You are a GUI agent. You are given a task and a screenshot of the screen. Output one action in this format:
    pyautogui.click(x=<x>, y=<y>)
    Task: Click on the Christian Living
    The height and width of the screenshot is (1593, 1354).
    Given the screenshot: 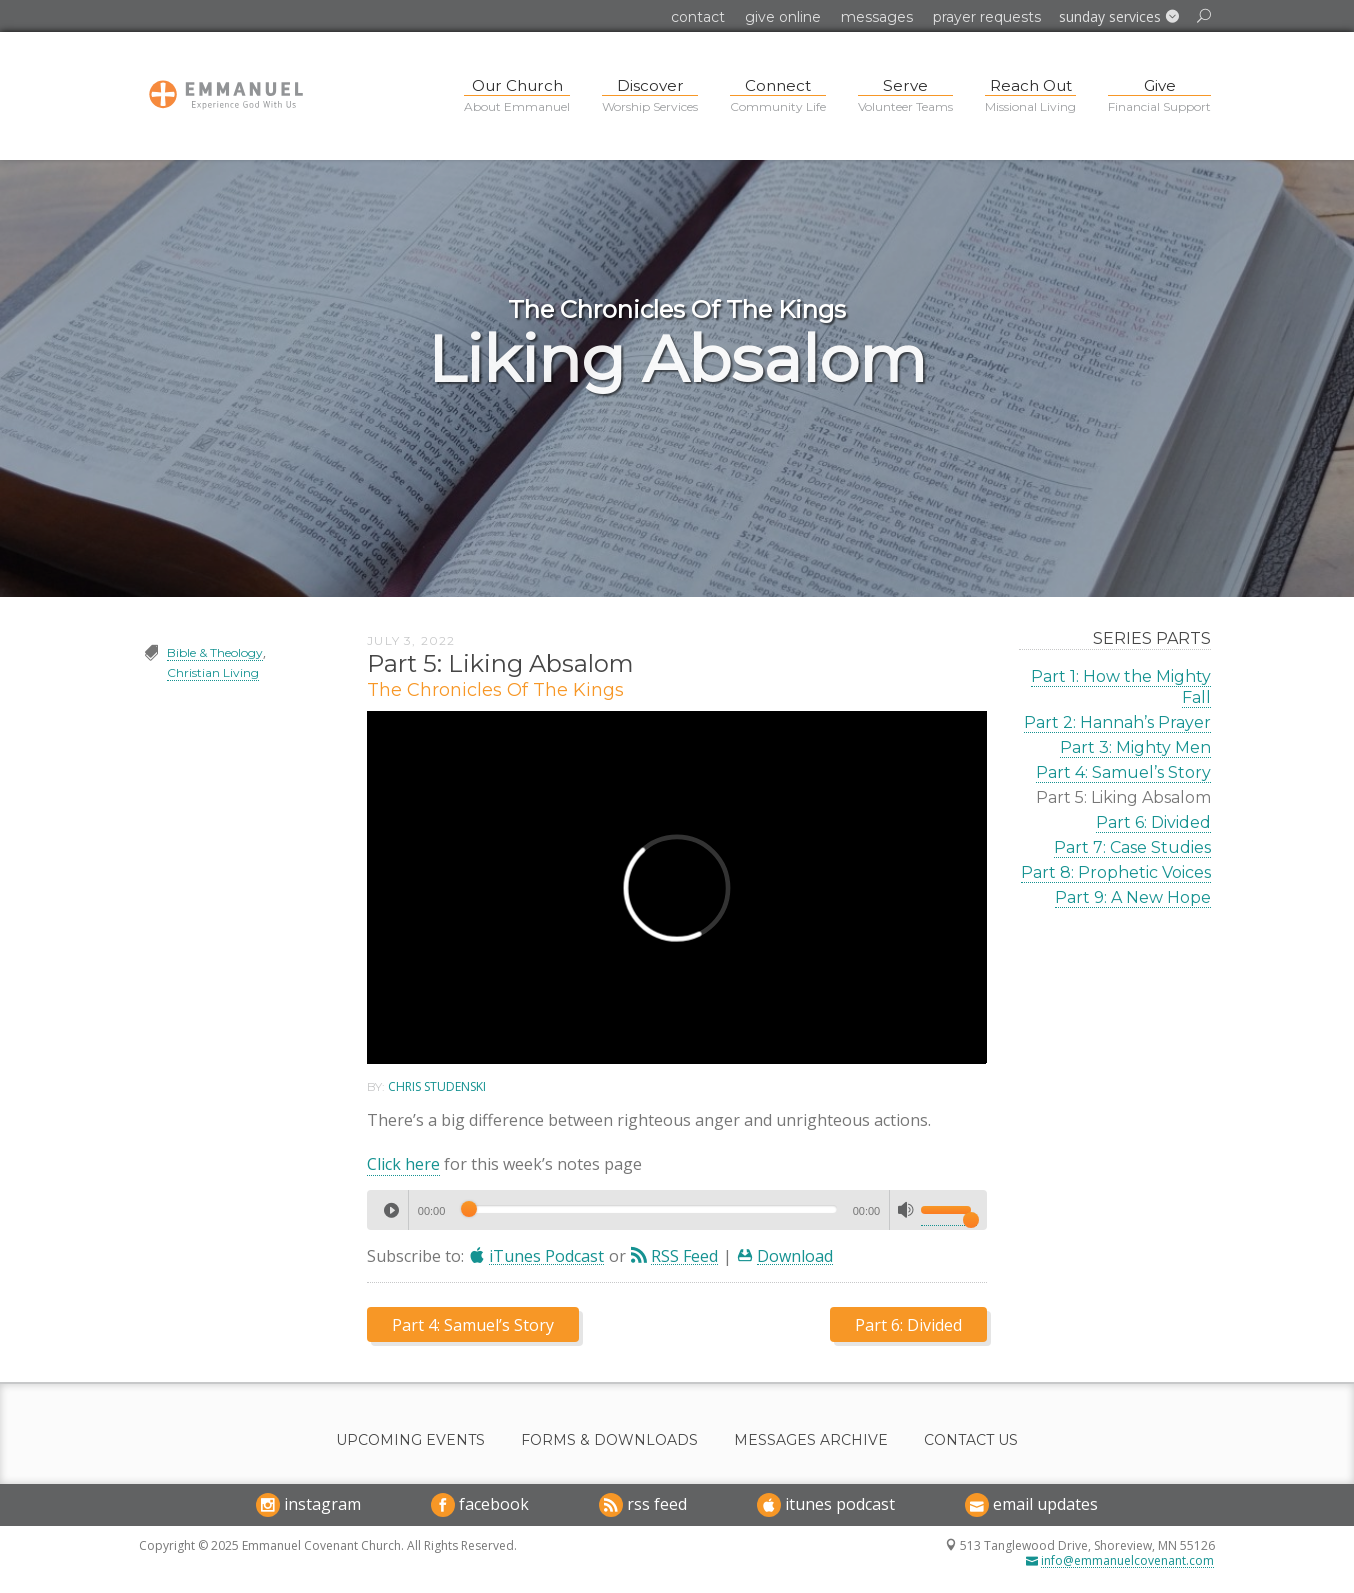 What is the action you would take?
    pyautogui.click(x=213, y=672)
    